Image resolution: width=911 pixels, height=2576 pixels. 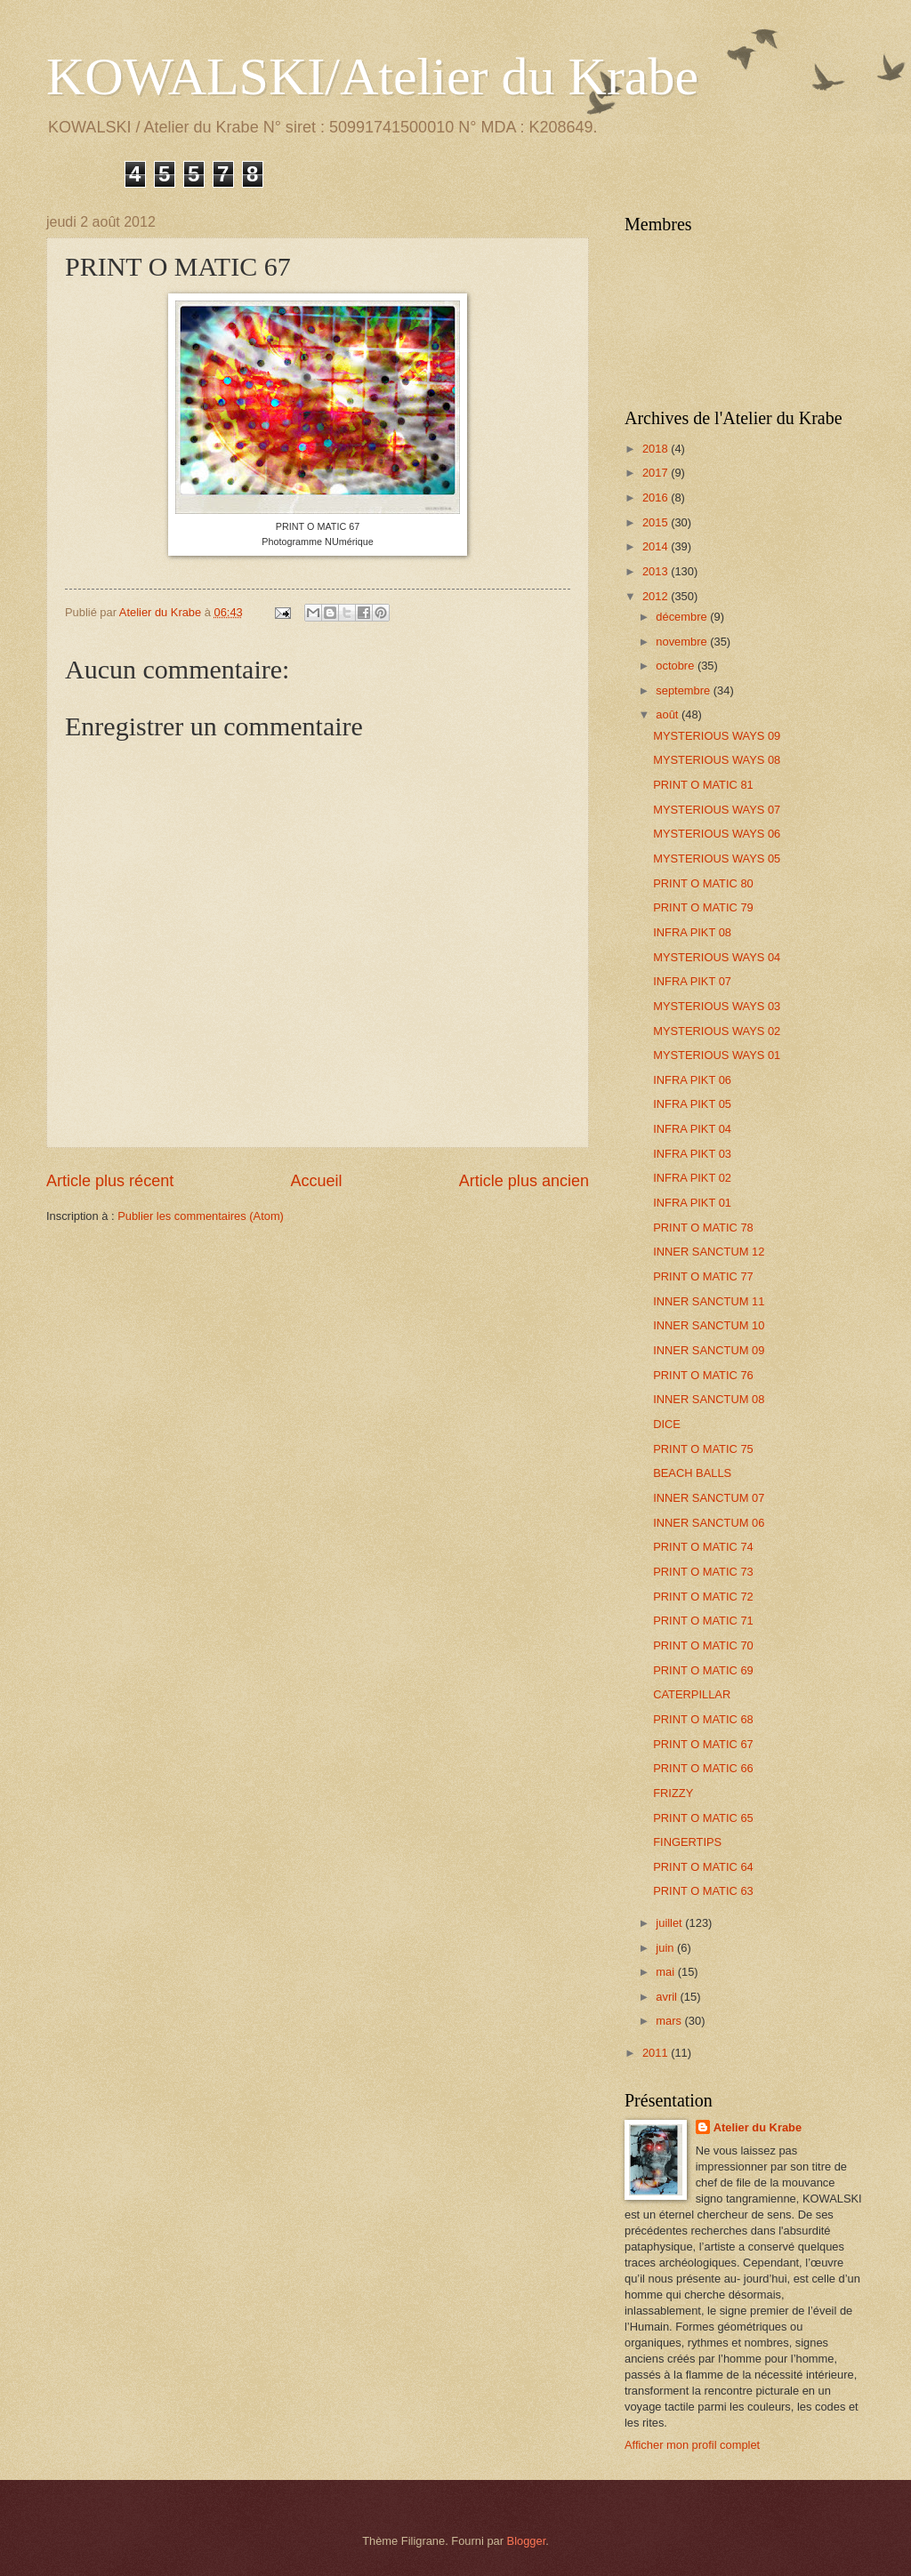 I want to click on 2017, so click(x=656, y=472).